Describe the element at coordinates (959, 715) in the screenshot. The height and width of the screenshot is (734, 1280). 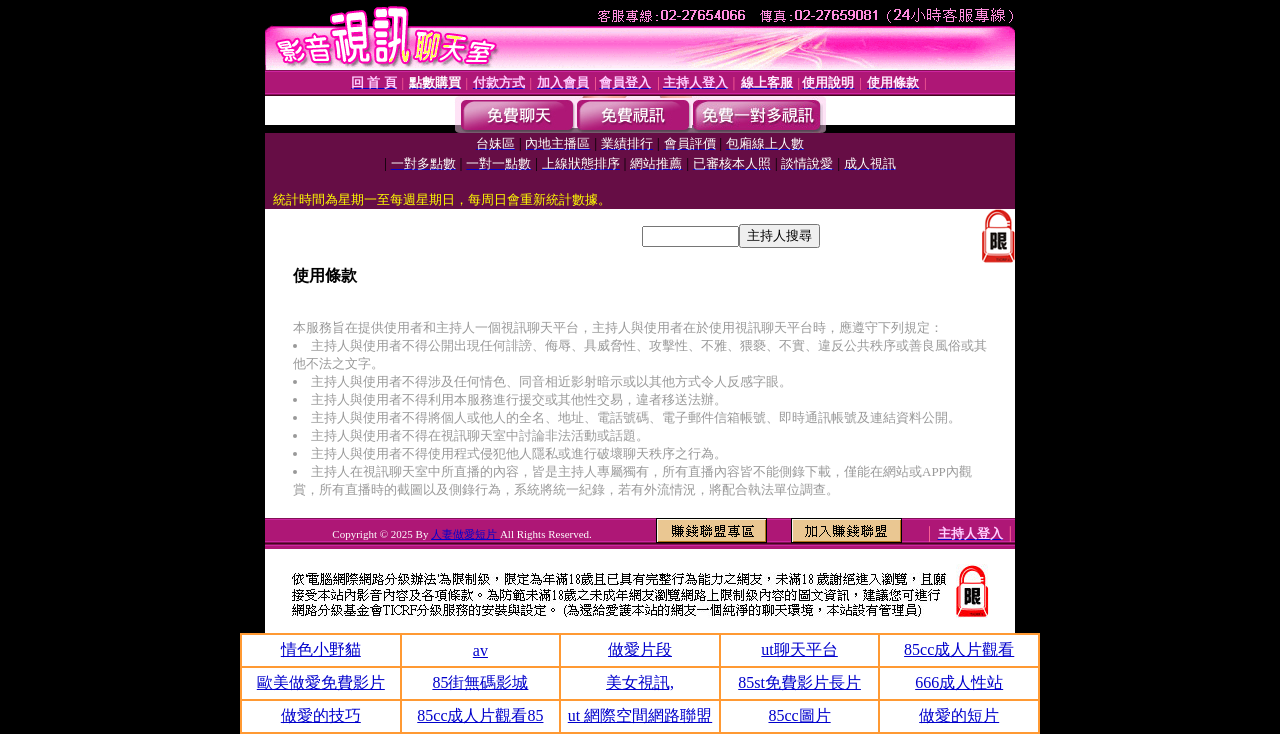
I see `做愛的短片` at that location.